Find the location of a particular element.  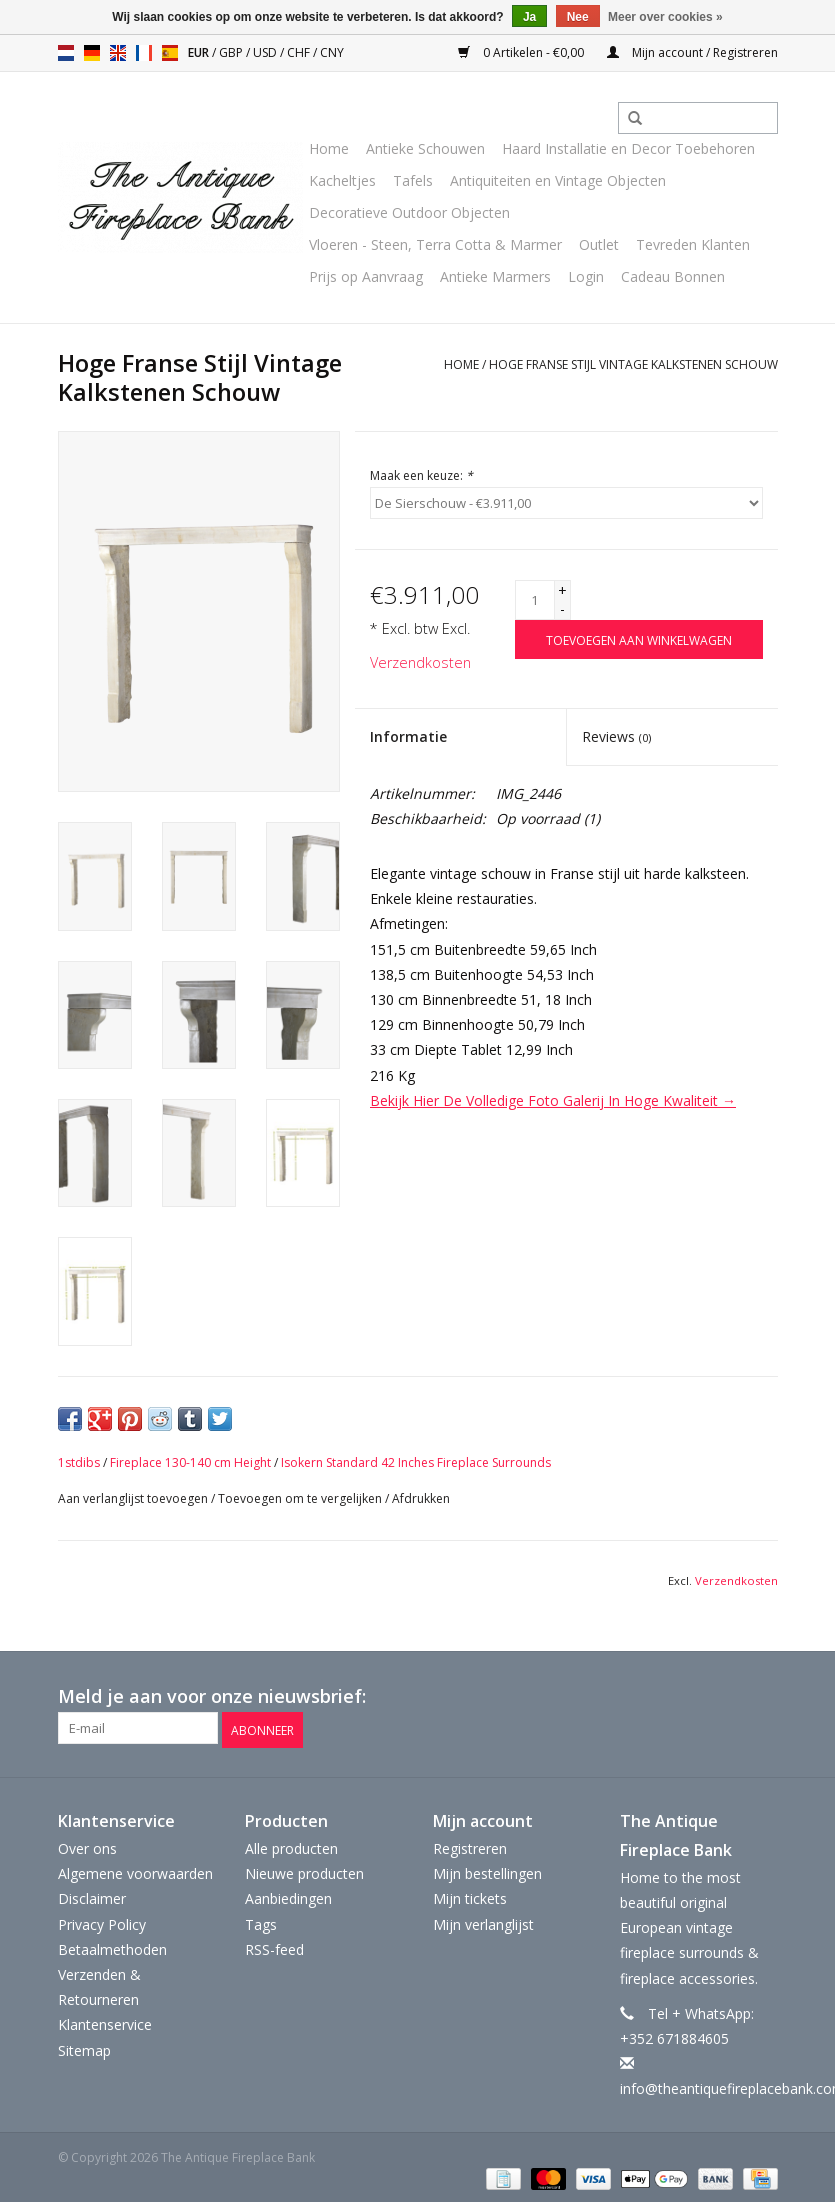

Nieuwe producten is located at coordinates (304, 1870).